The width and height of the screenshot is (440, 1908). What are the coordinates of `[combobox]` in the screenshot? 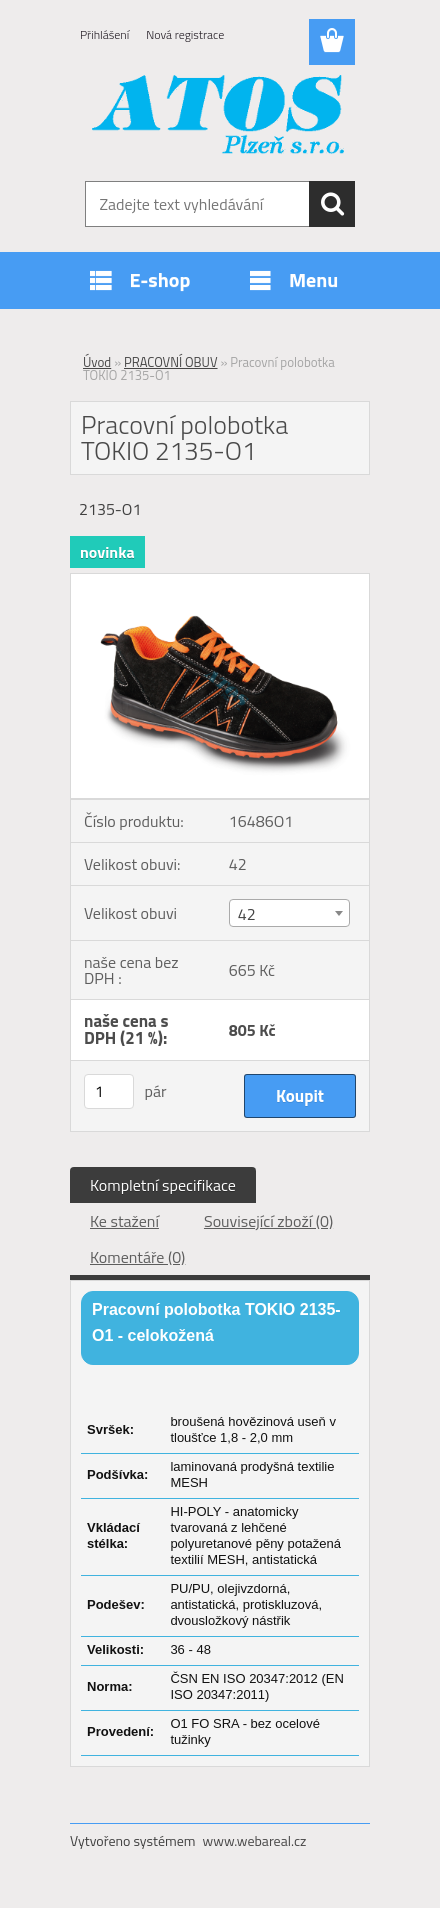 It's located at (289, 913).